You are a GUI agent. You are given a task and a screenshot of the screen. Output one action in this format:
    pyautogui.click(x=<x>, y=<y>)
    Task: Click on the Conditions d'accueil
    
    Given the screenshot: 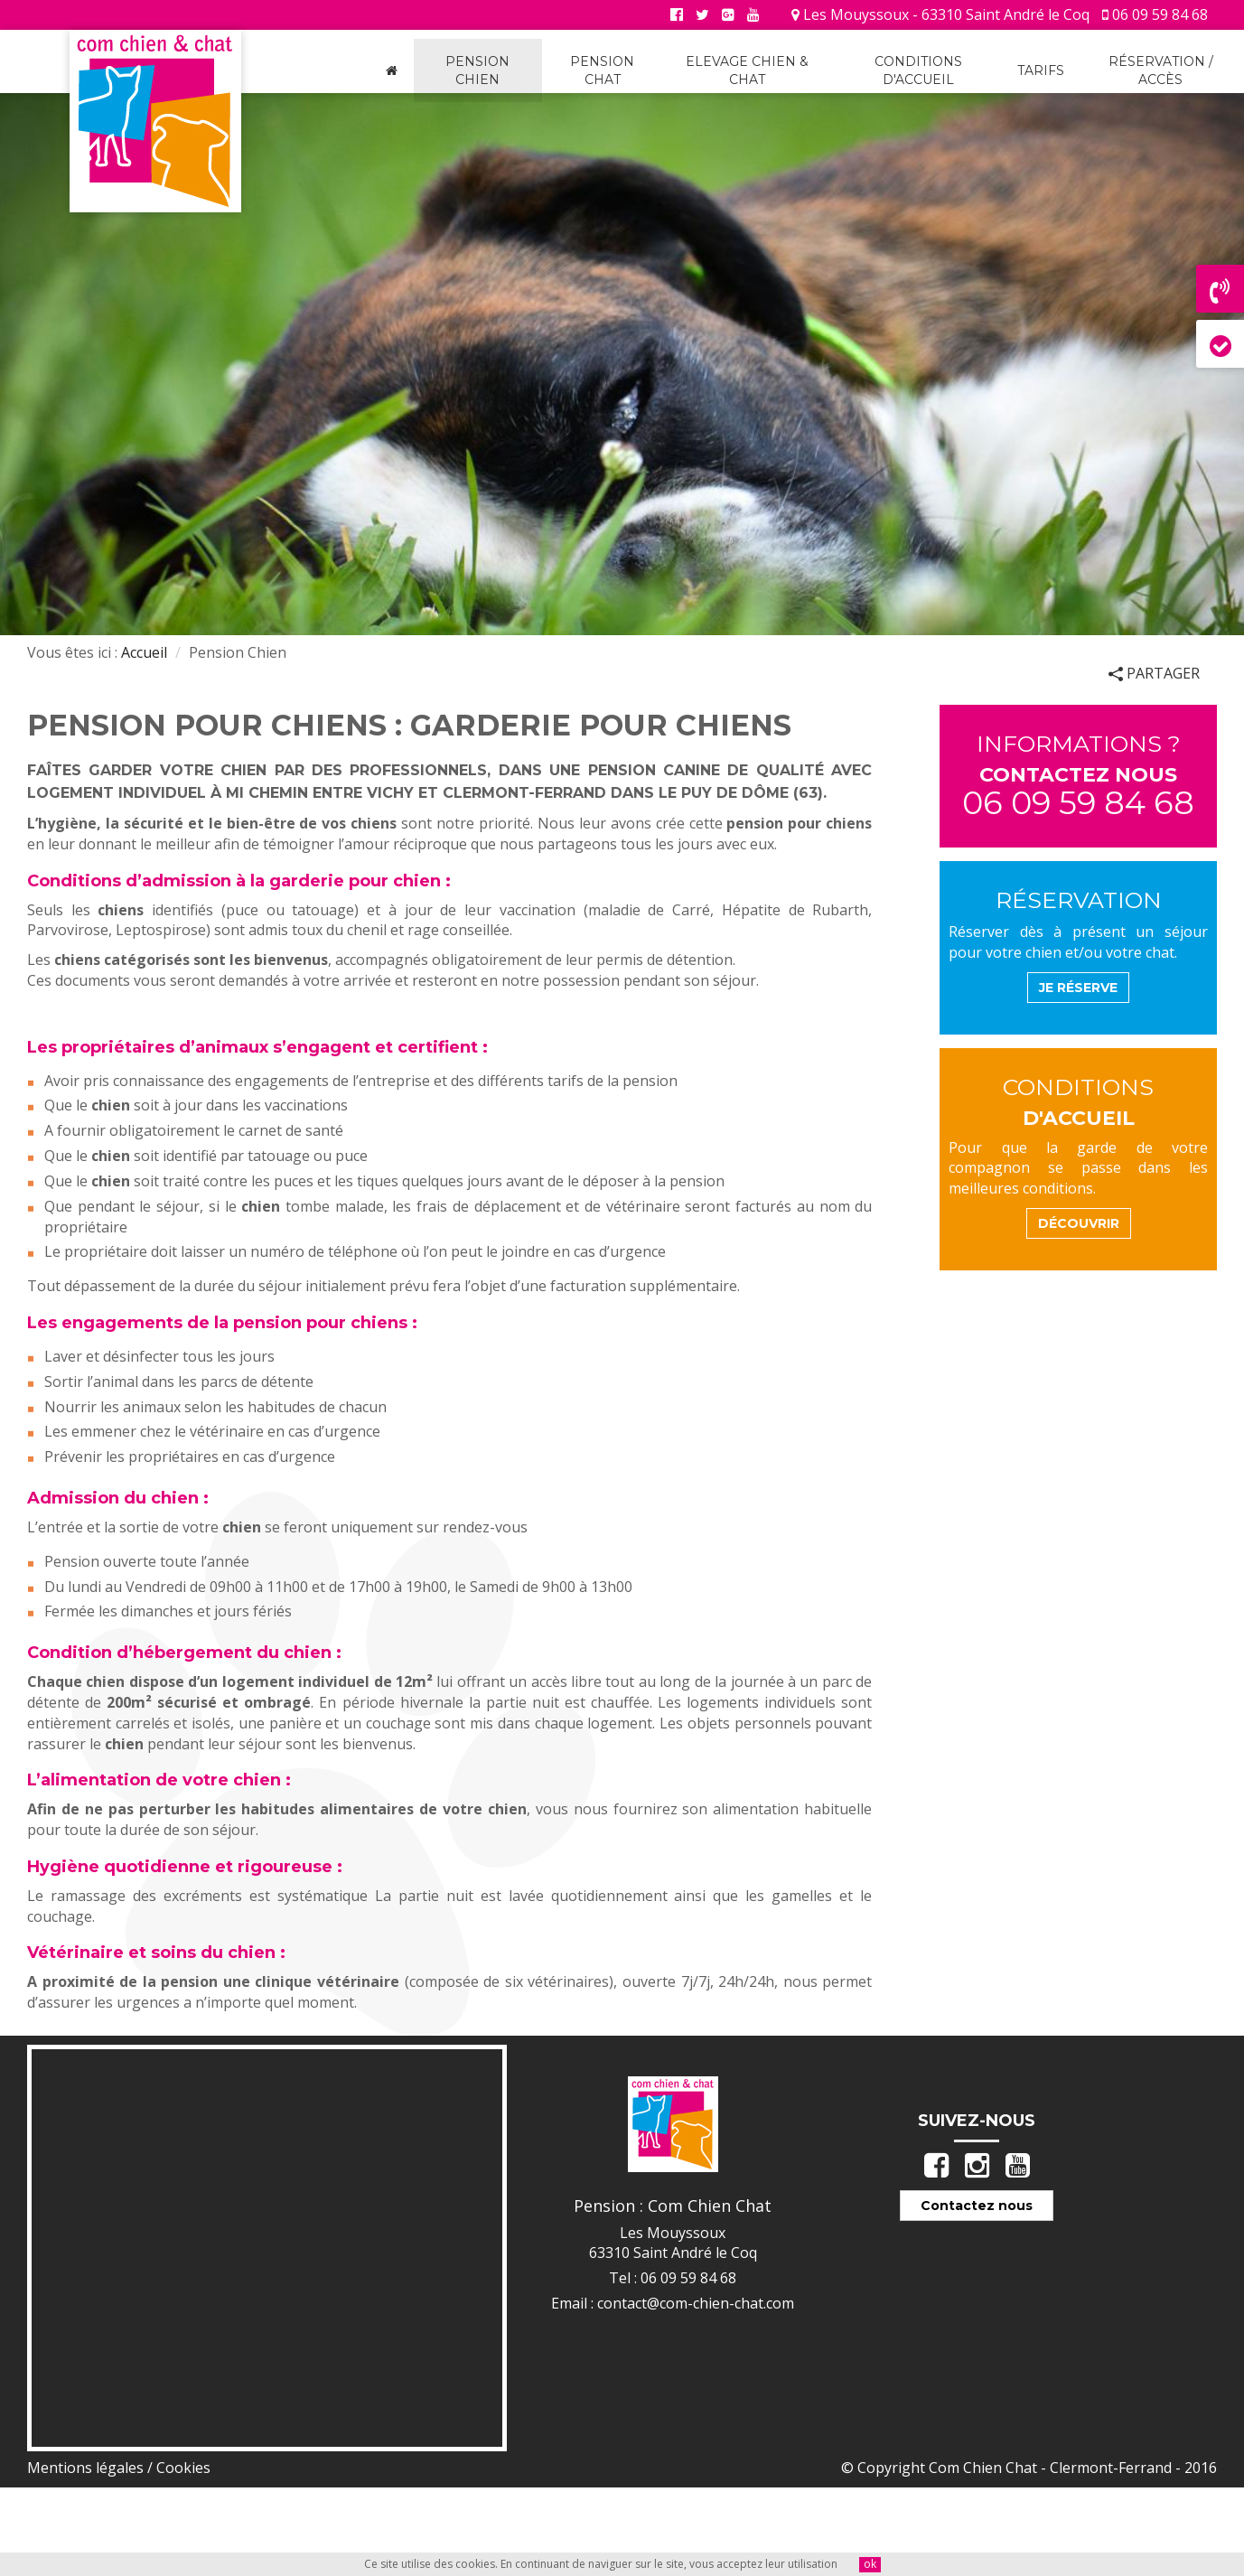 What is the action you would take?
    pyautogui.click(x=918, y=70)
    